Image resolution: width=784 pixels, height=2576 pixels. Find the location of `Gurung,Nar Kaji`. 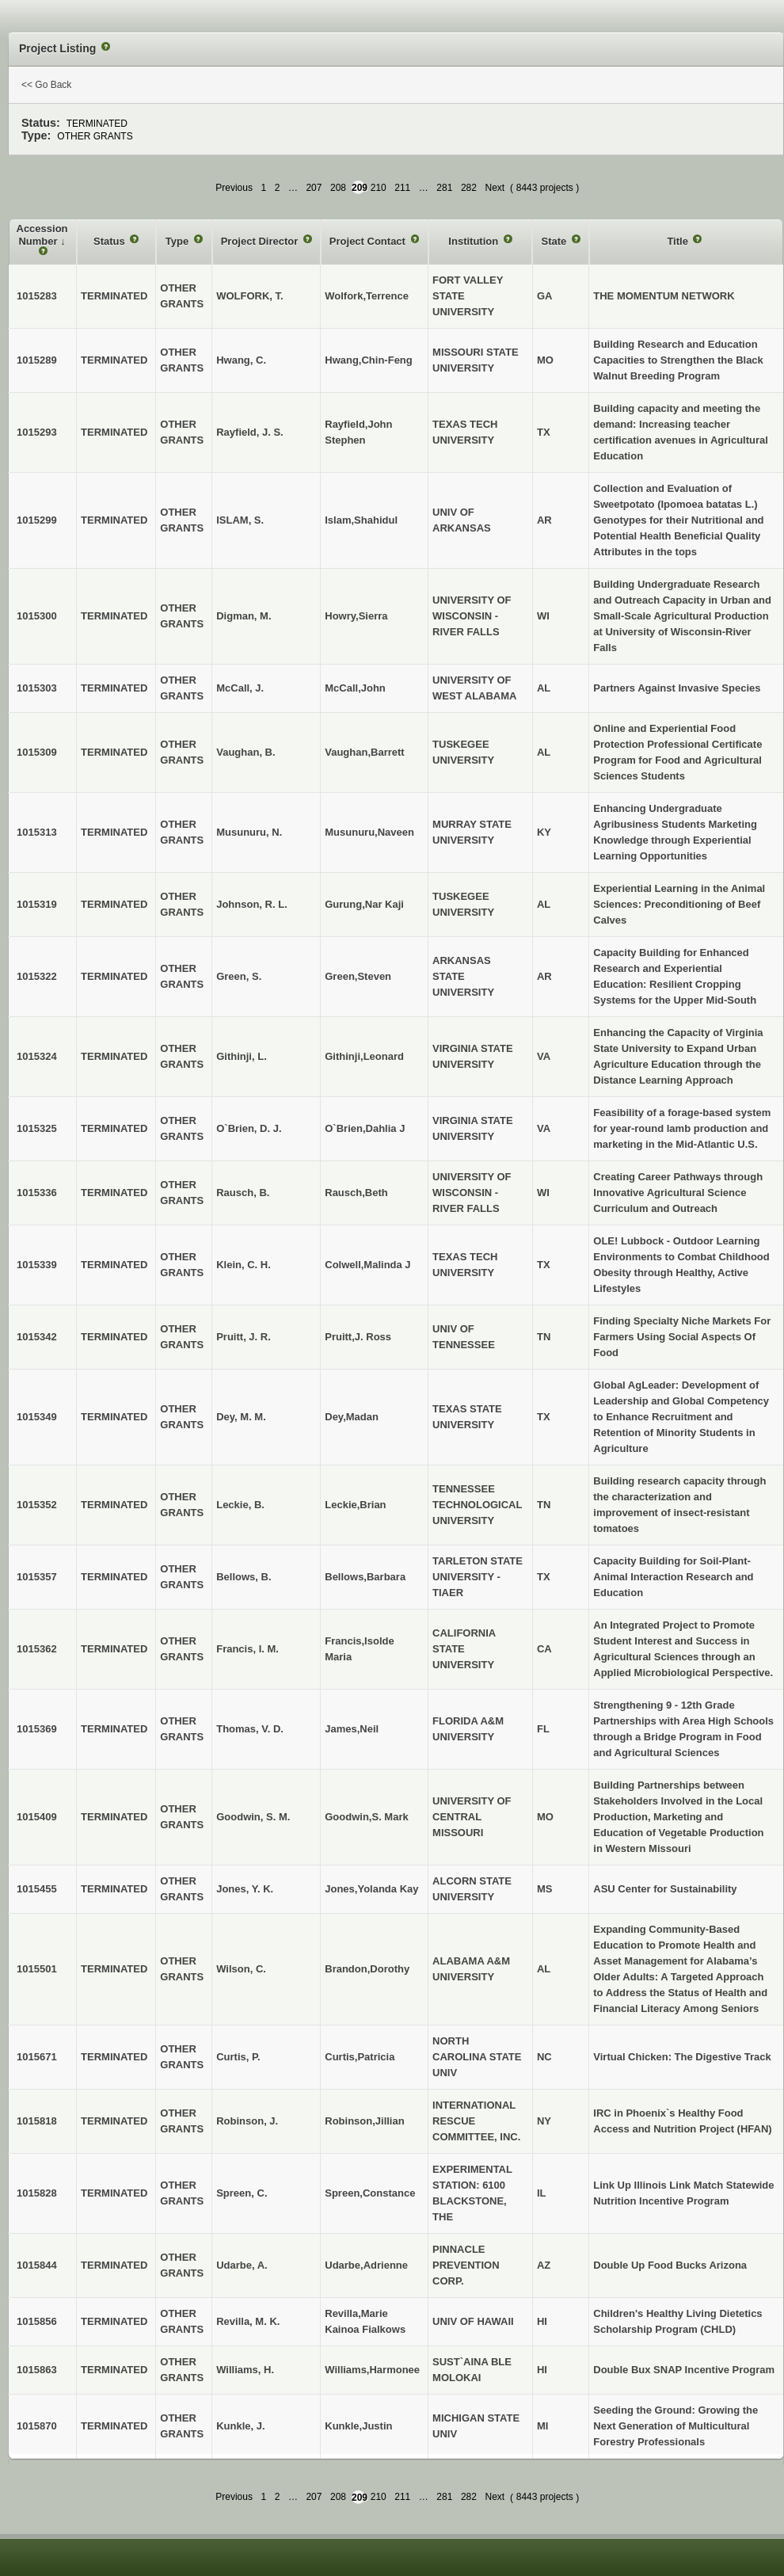

Gurung,Nar Kaji is located at coordinates (364, 904).